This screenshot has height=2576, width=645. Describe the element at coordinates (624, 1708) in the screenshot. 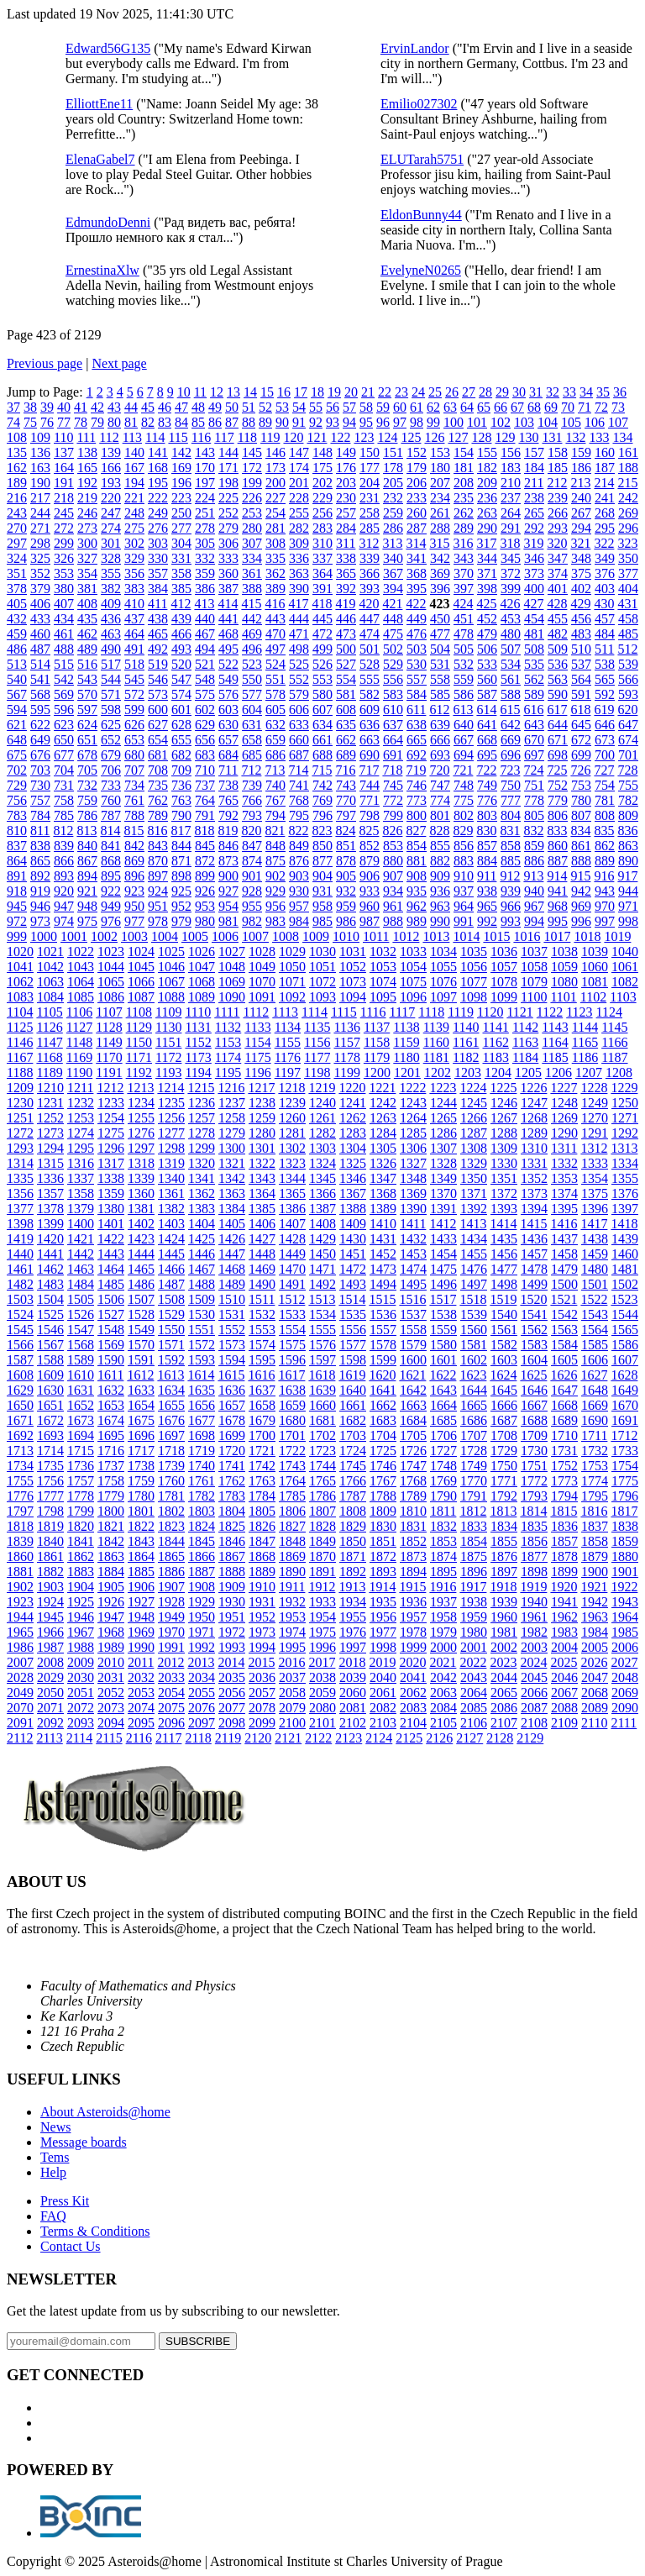

I see `2090` at that location.